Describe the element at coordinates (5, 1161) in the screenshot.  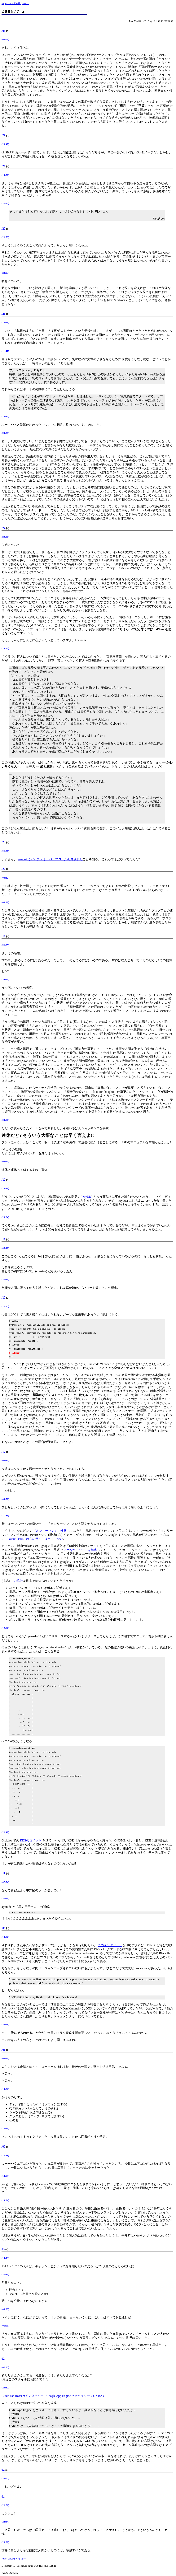
I see `(00:24)` at that location.